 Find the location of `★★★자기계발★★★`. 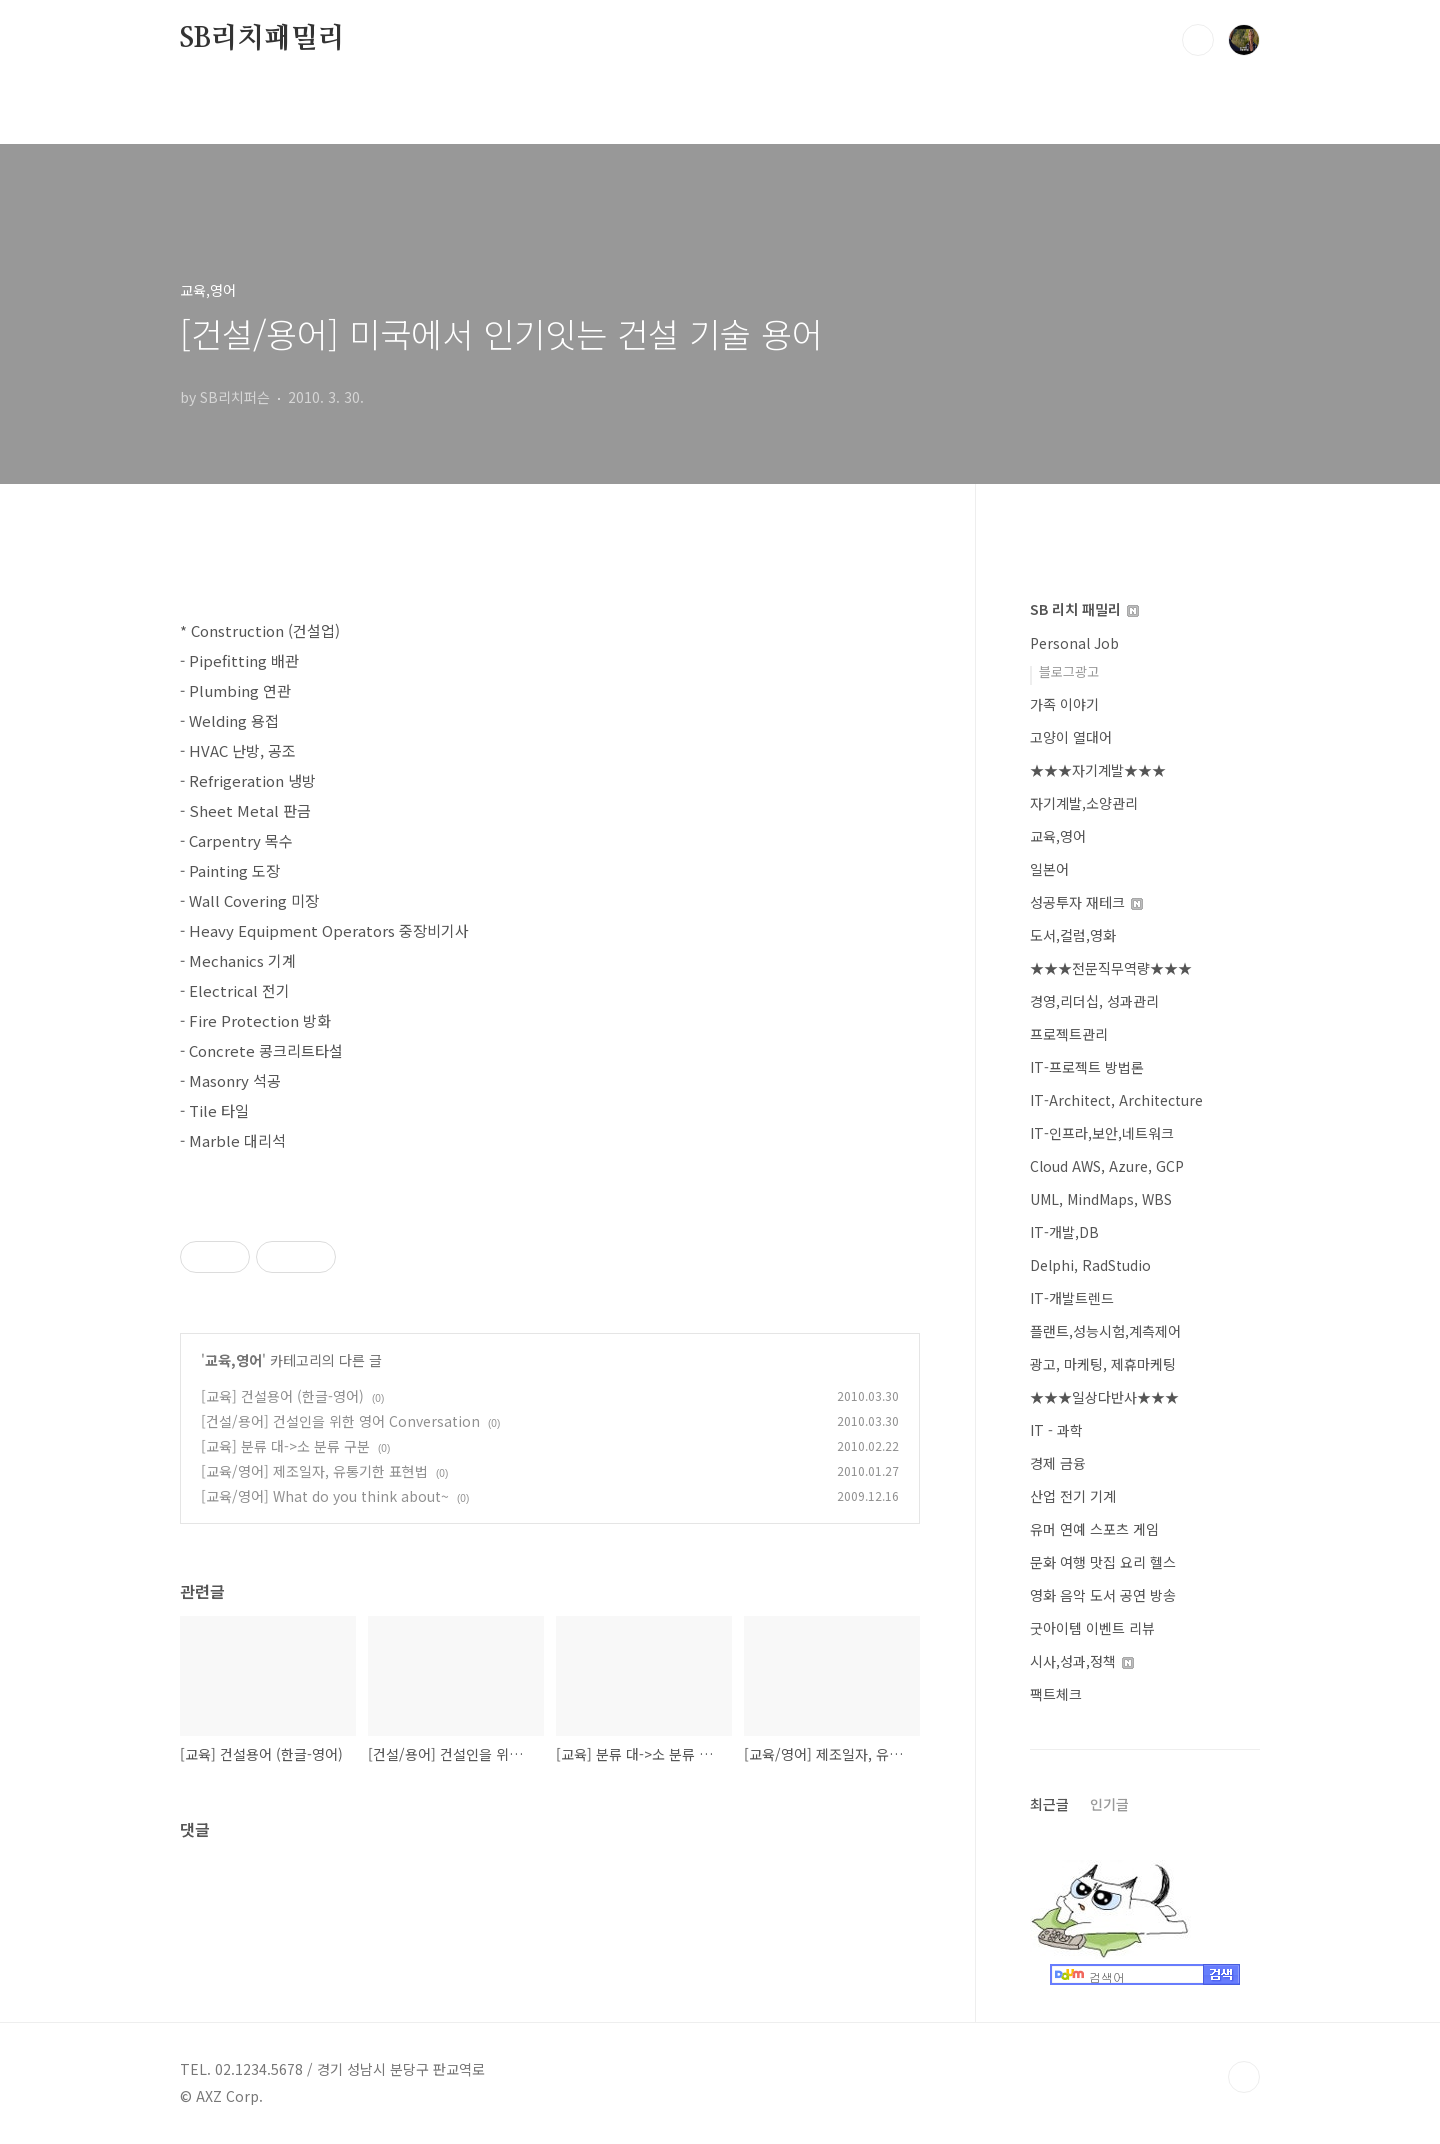

★★★자기계발★★★ is located at coordinates (1098, 770).